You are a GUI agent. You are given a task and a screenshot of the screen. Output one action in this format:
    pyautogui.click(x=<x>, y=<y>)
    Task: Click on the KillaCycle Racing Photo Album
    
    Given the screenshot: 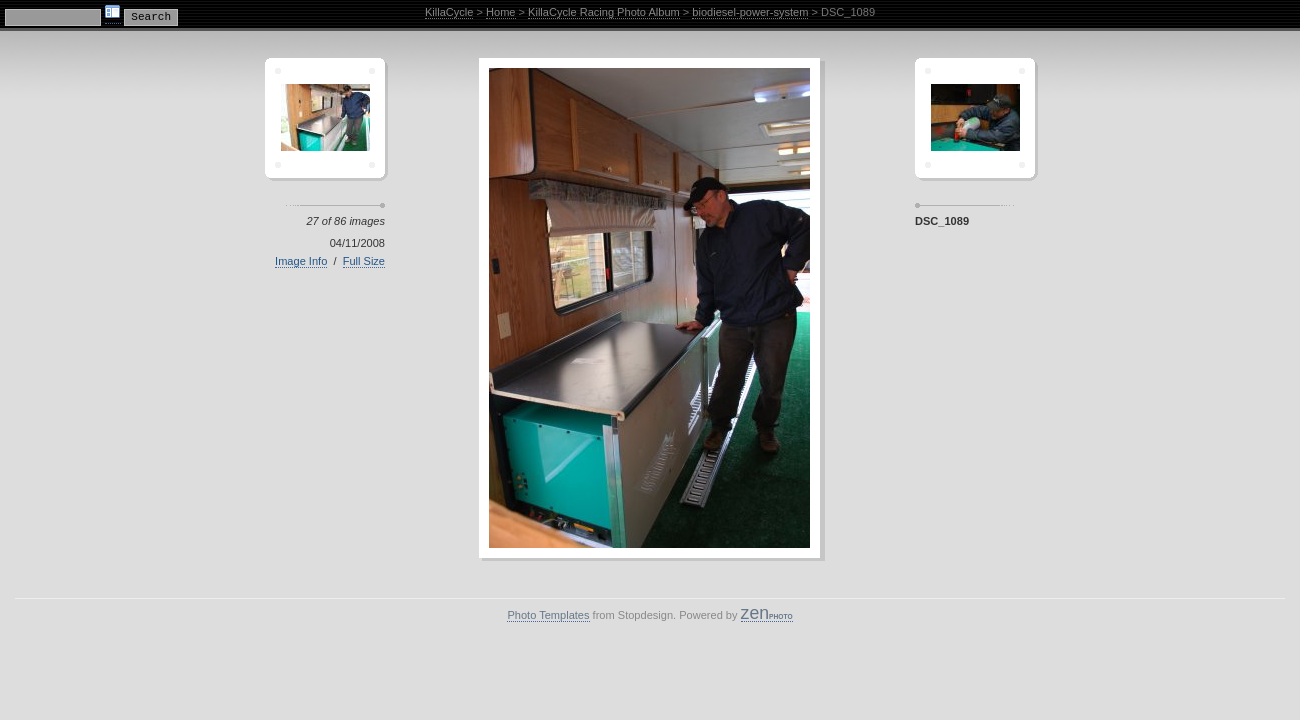 What is the action you would take?
    pyautogui.click(x=604, y=12)
    